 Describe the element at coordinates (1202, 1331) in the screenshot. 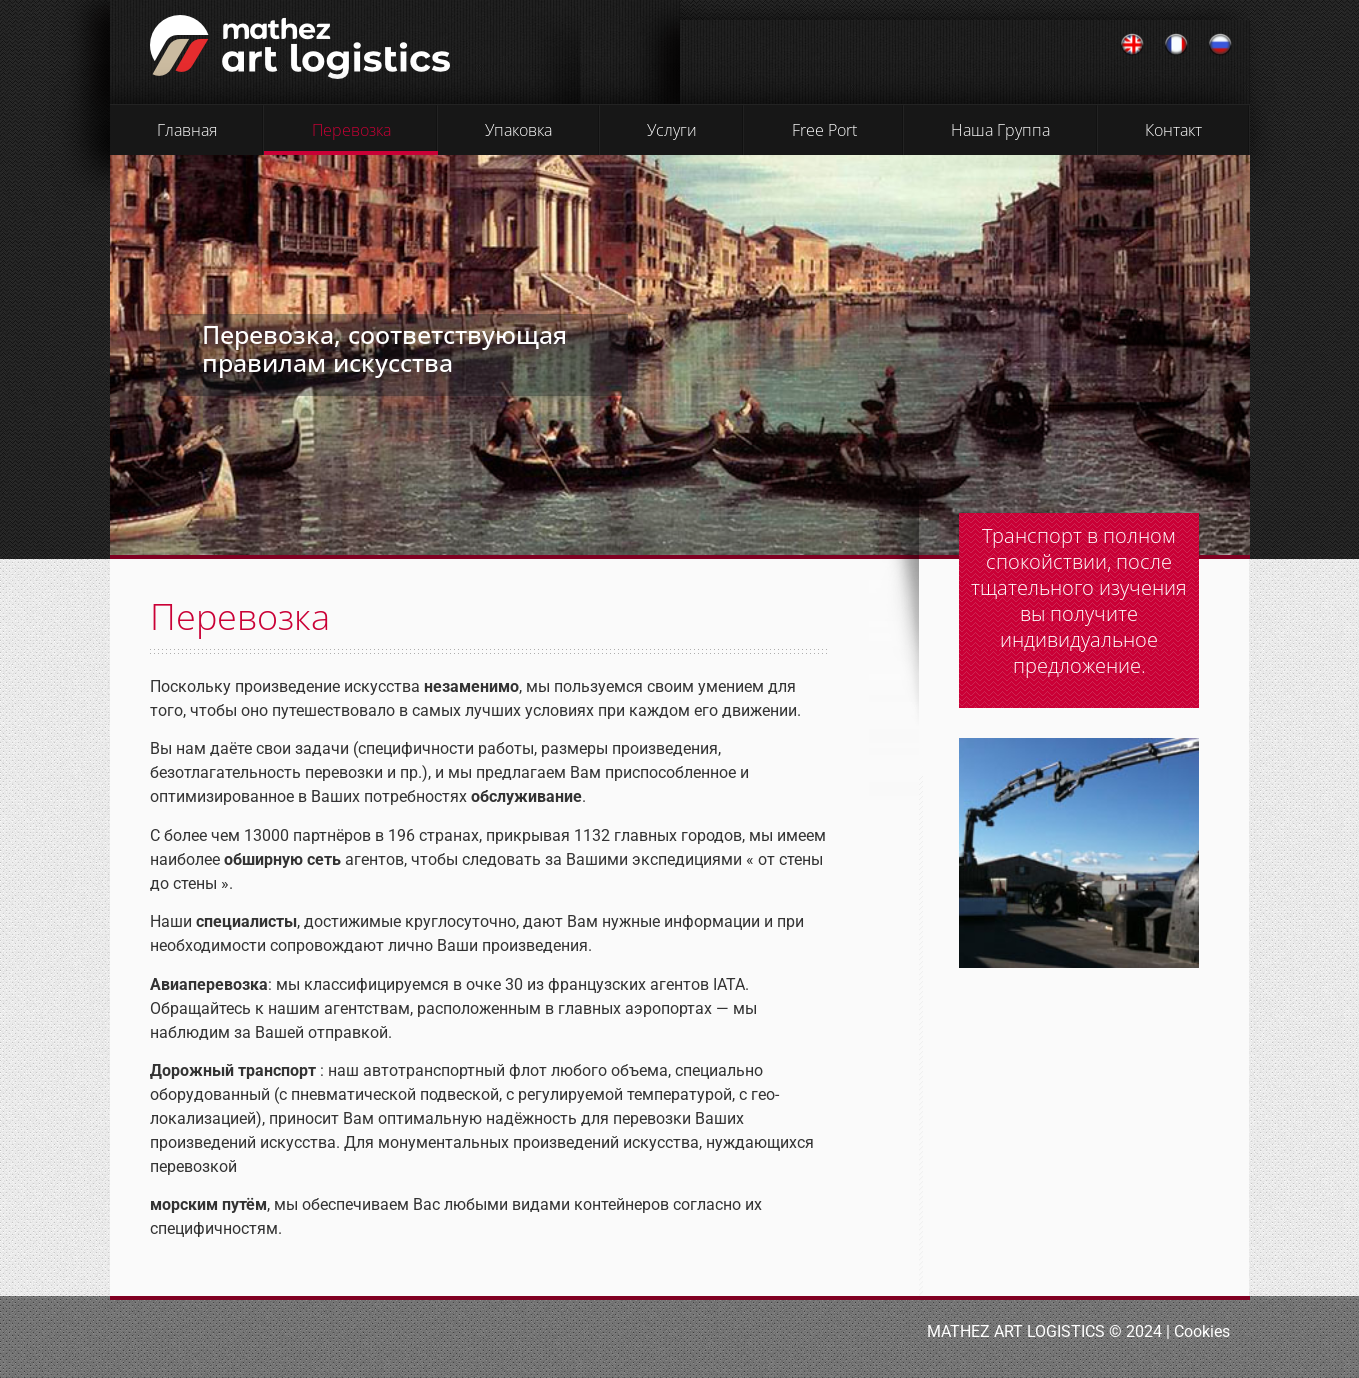

I see `Cookies` at that location.